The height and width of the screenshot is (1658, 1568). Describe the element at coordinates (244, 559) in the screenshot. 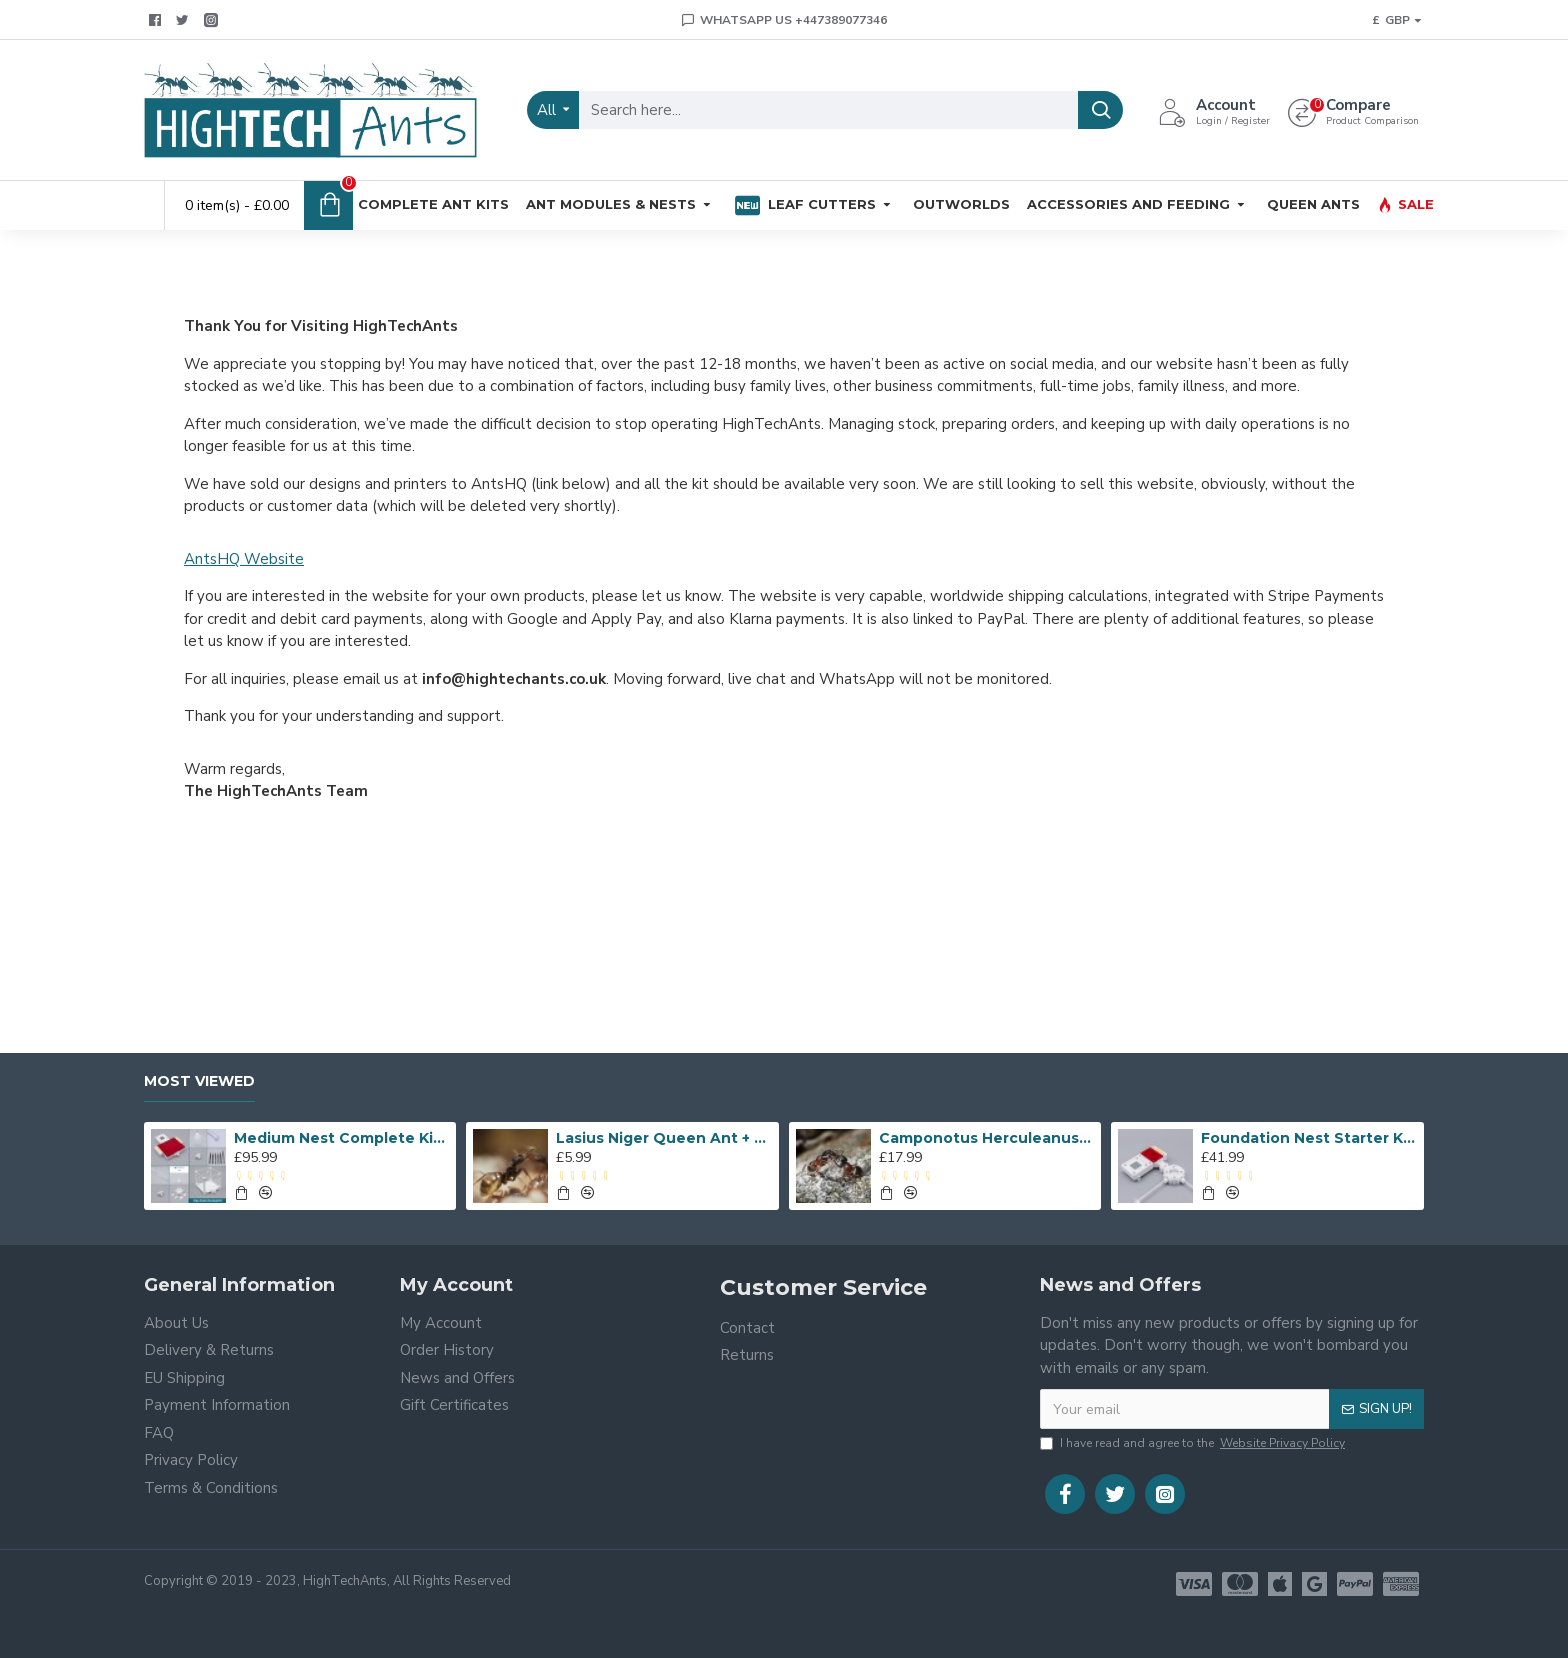

I see `AntsHQ Website` at that location.